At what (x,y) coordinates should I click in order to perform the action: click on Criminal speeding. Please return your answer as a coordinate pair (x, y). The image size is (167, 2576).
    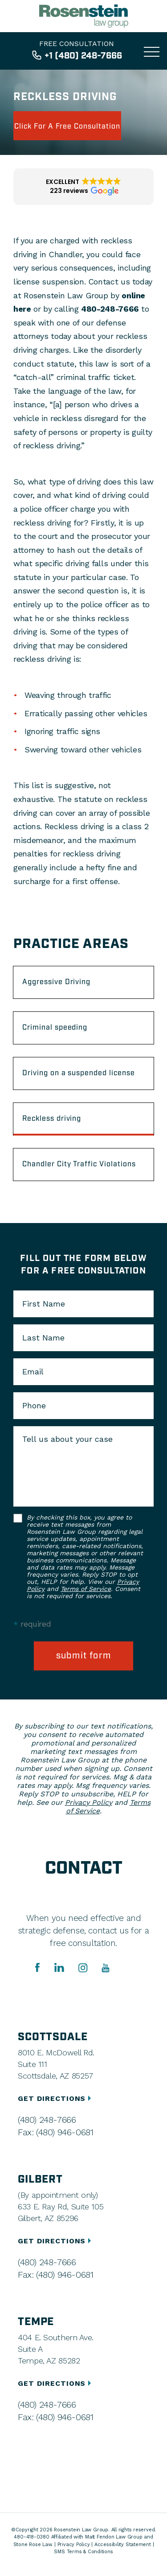
    Looking at the image, I should click on (54, 1027).